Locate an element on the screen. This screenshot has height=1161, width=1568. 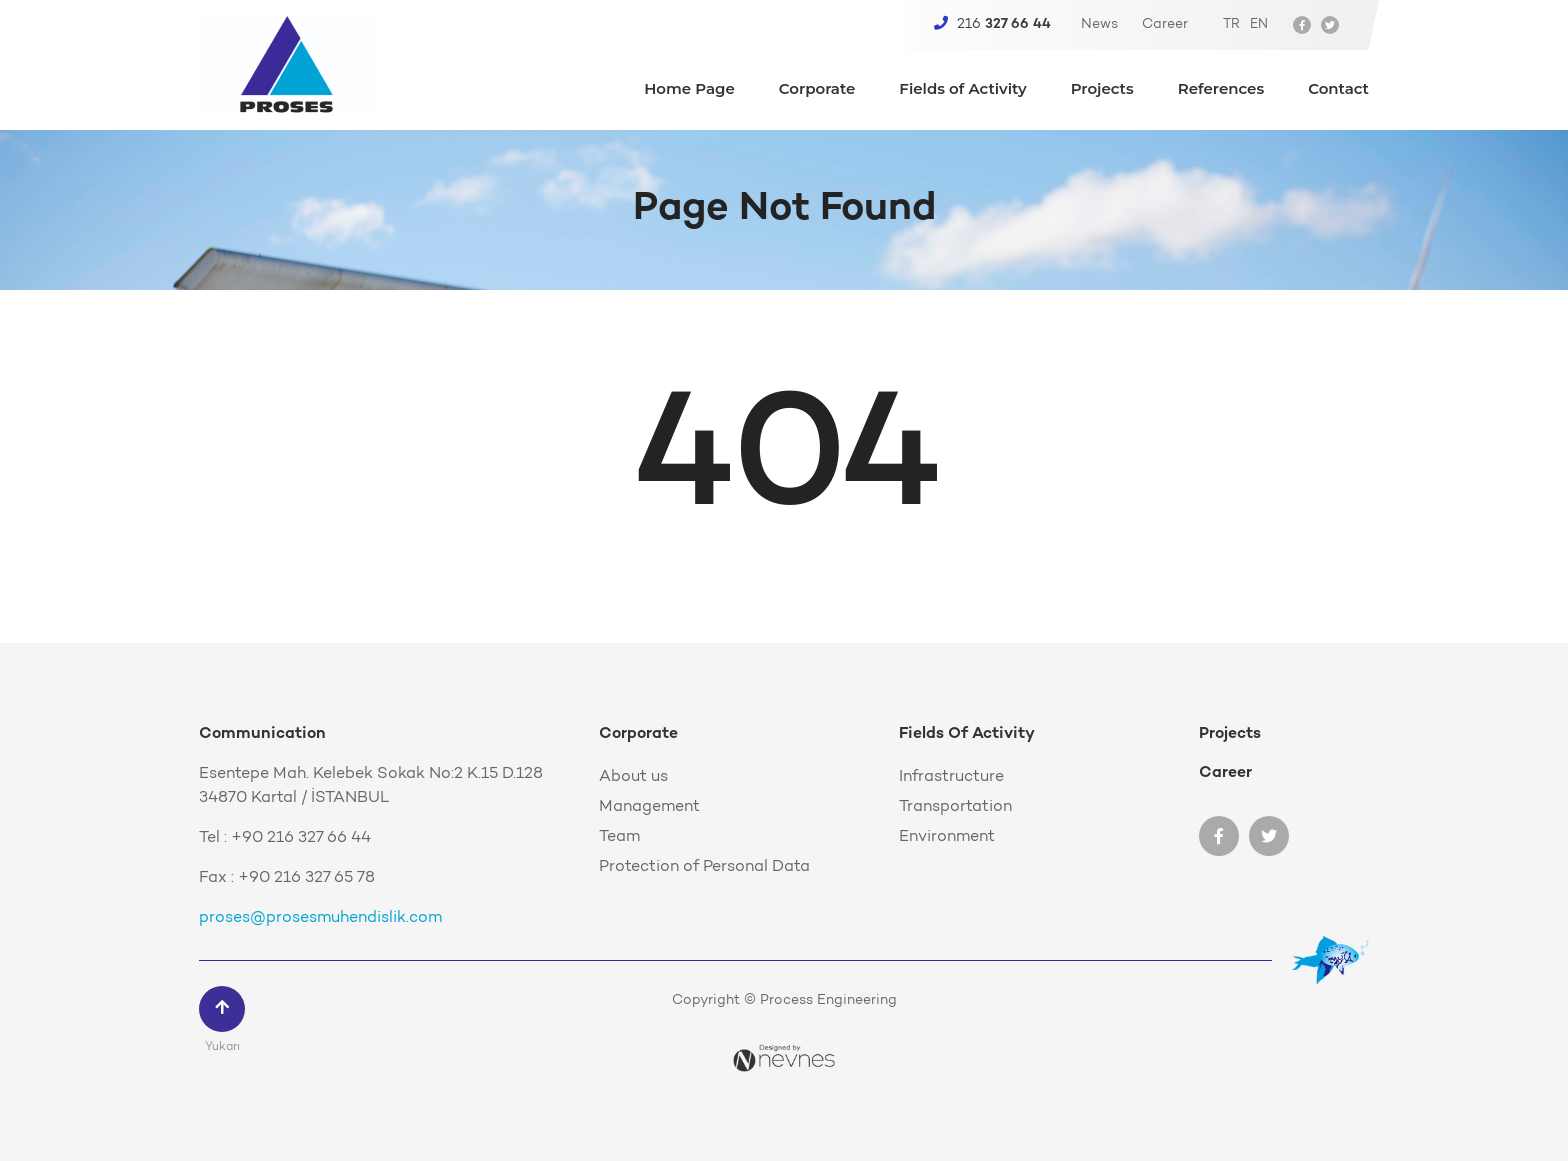
Protection of Personal Data is located at coordinates (704, 867).